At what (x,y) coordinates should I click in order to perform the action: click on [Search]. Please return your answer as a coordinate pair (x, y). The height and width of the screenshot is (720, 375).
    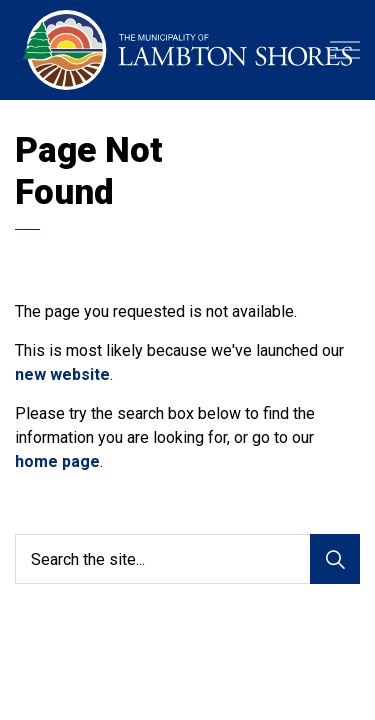
    Looking at the image, I should click on (335, 559).